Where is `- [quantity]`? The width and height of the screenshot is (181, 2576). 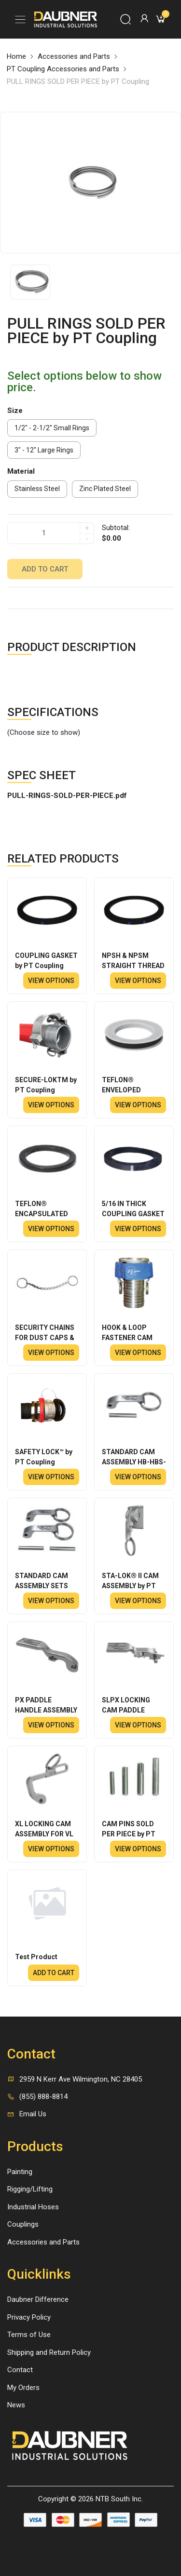
- [quantity] is located at coordinates (86, 538).